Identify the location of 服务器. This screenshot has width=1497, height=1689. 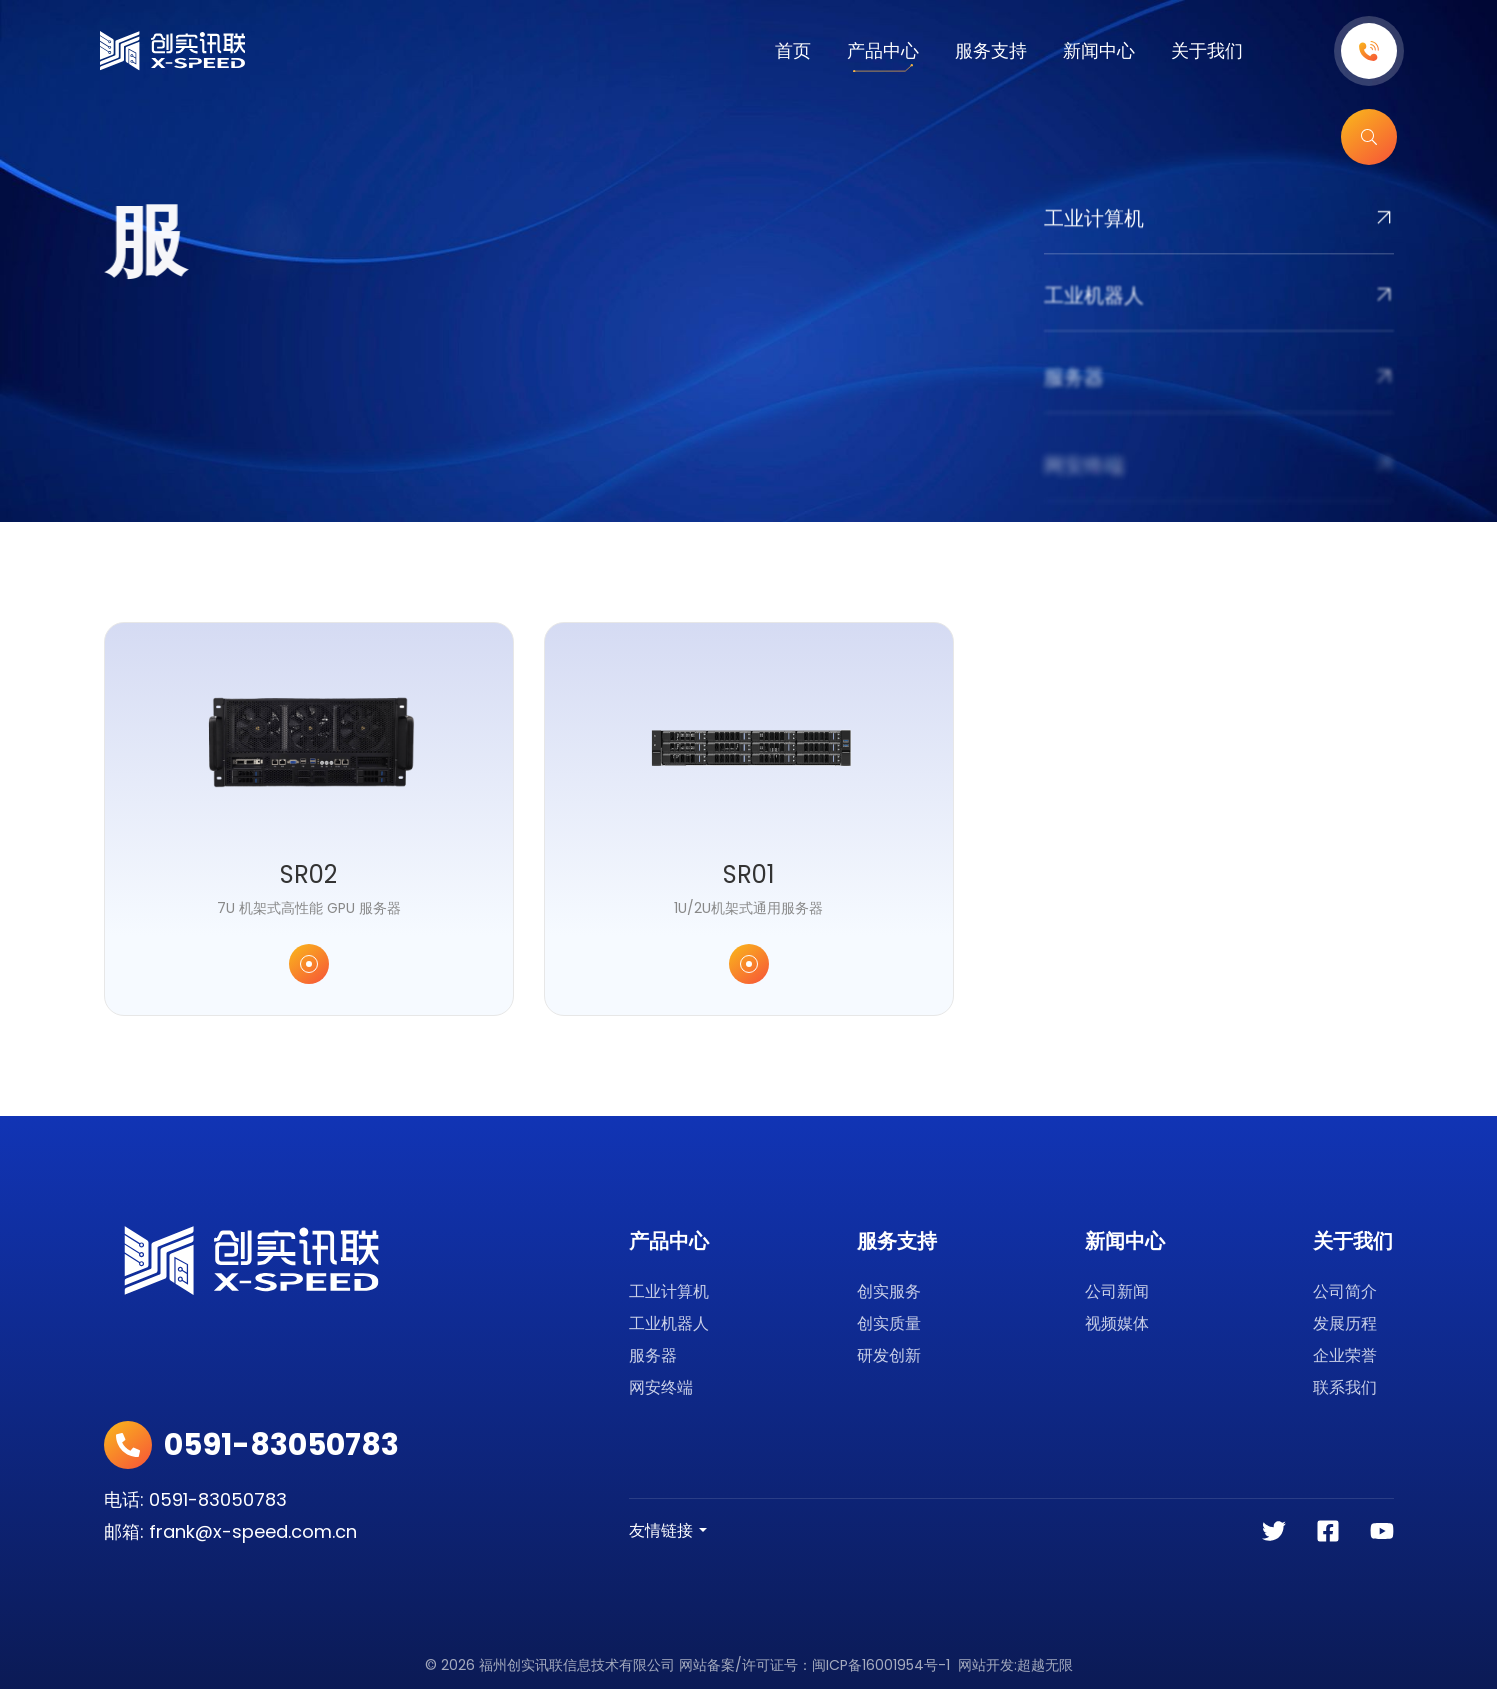
(653, 1355).